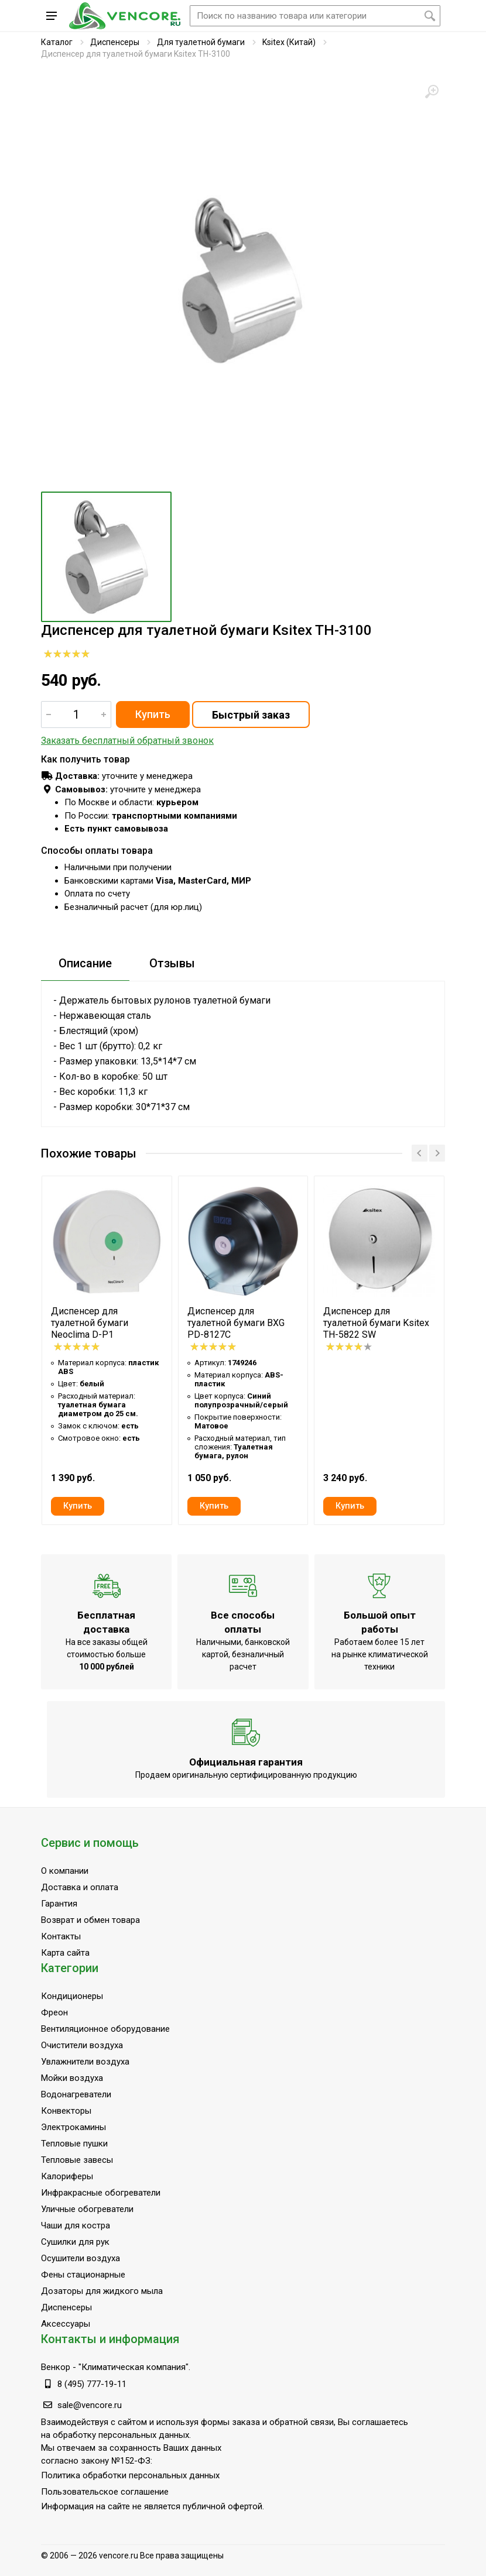 The width and height of the screenshot is (486, 2576). I want to click on Для туалетной бумаги, so click(201, 42).